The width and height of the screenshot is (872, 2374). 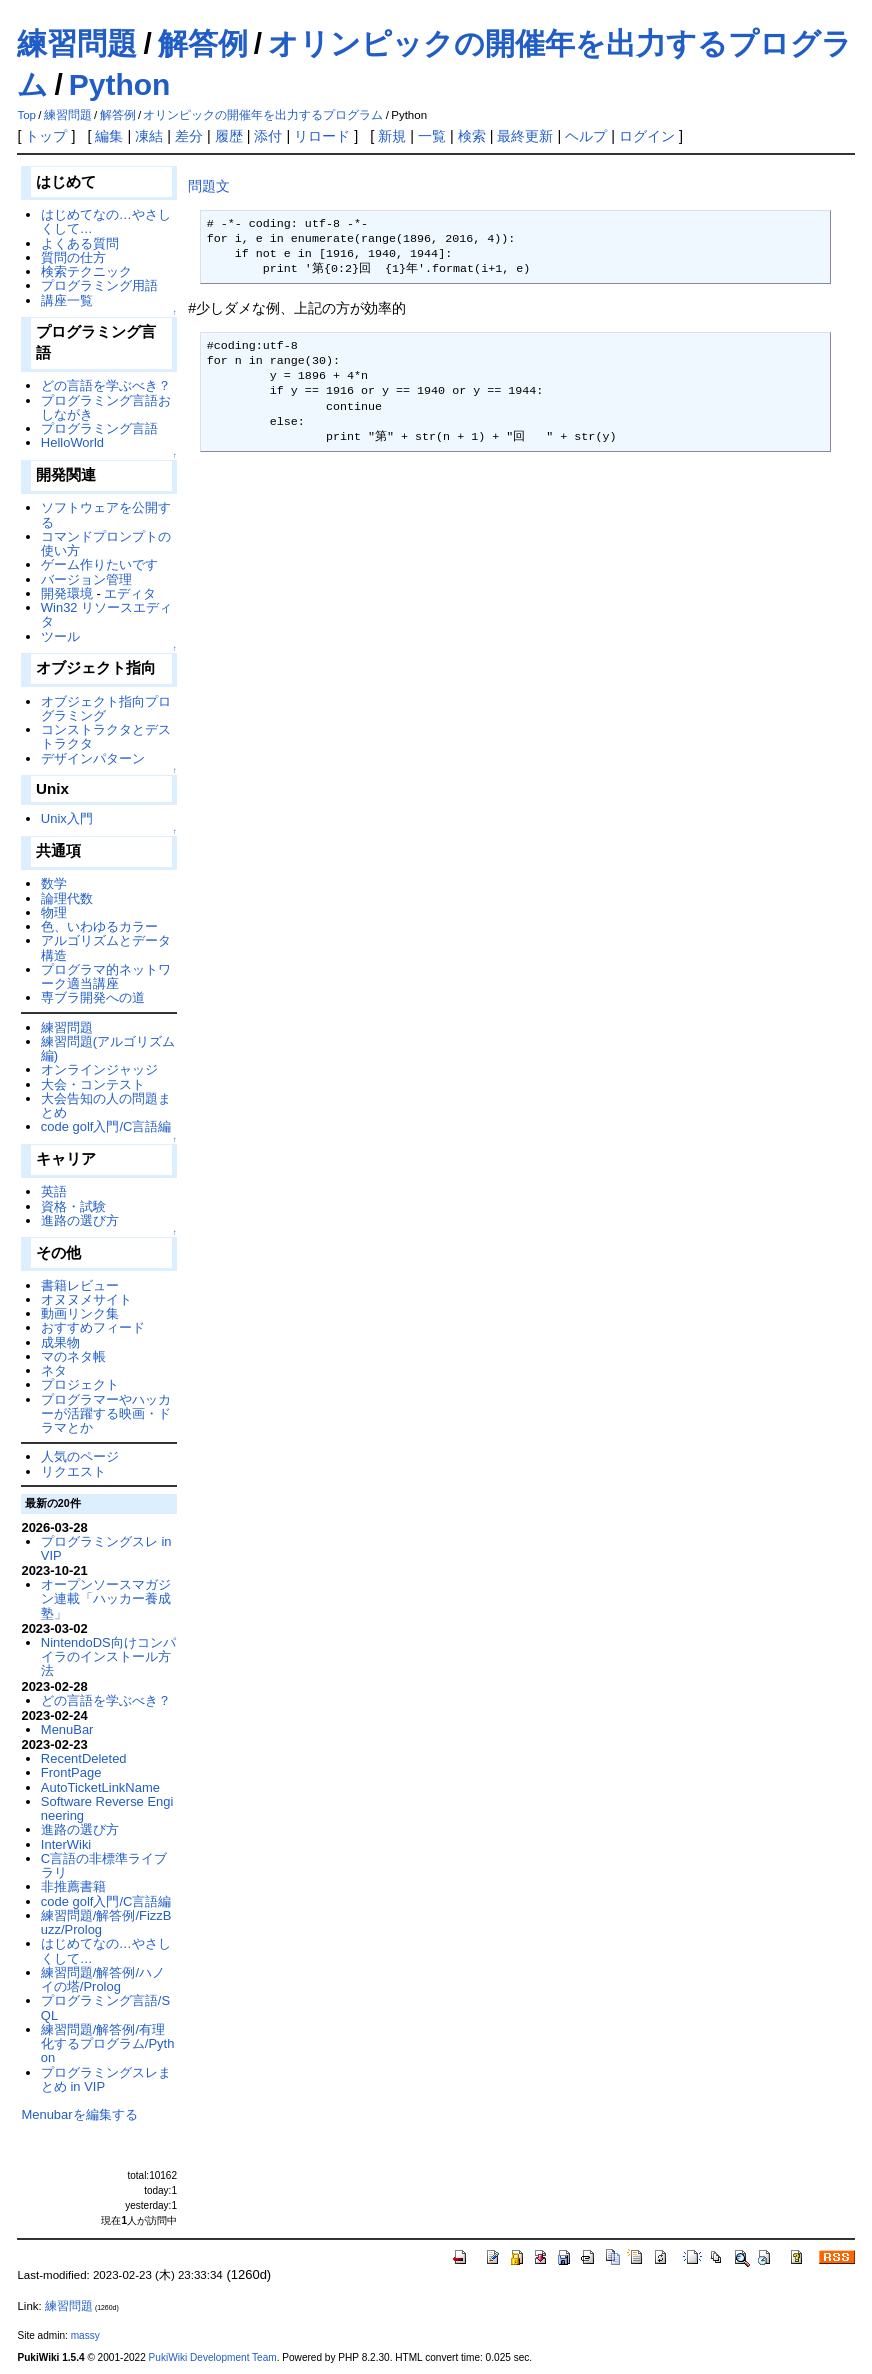 I want to click on プログラミング言語, so click(x=99, y=428).